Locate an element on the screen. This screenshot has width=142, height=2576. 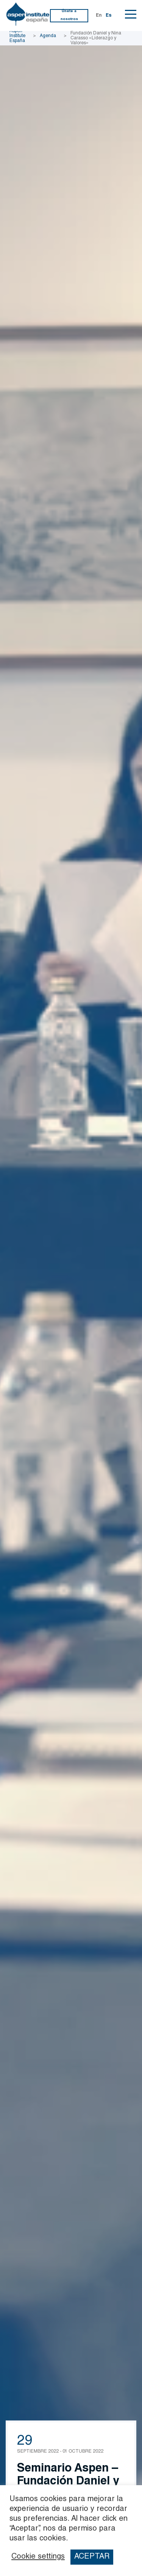
Es is located at coordinates (109, 15).